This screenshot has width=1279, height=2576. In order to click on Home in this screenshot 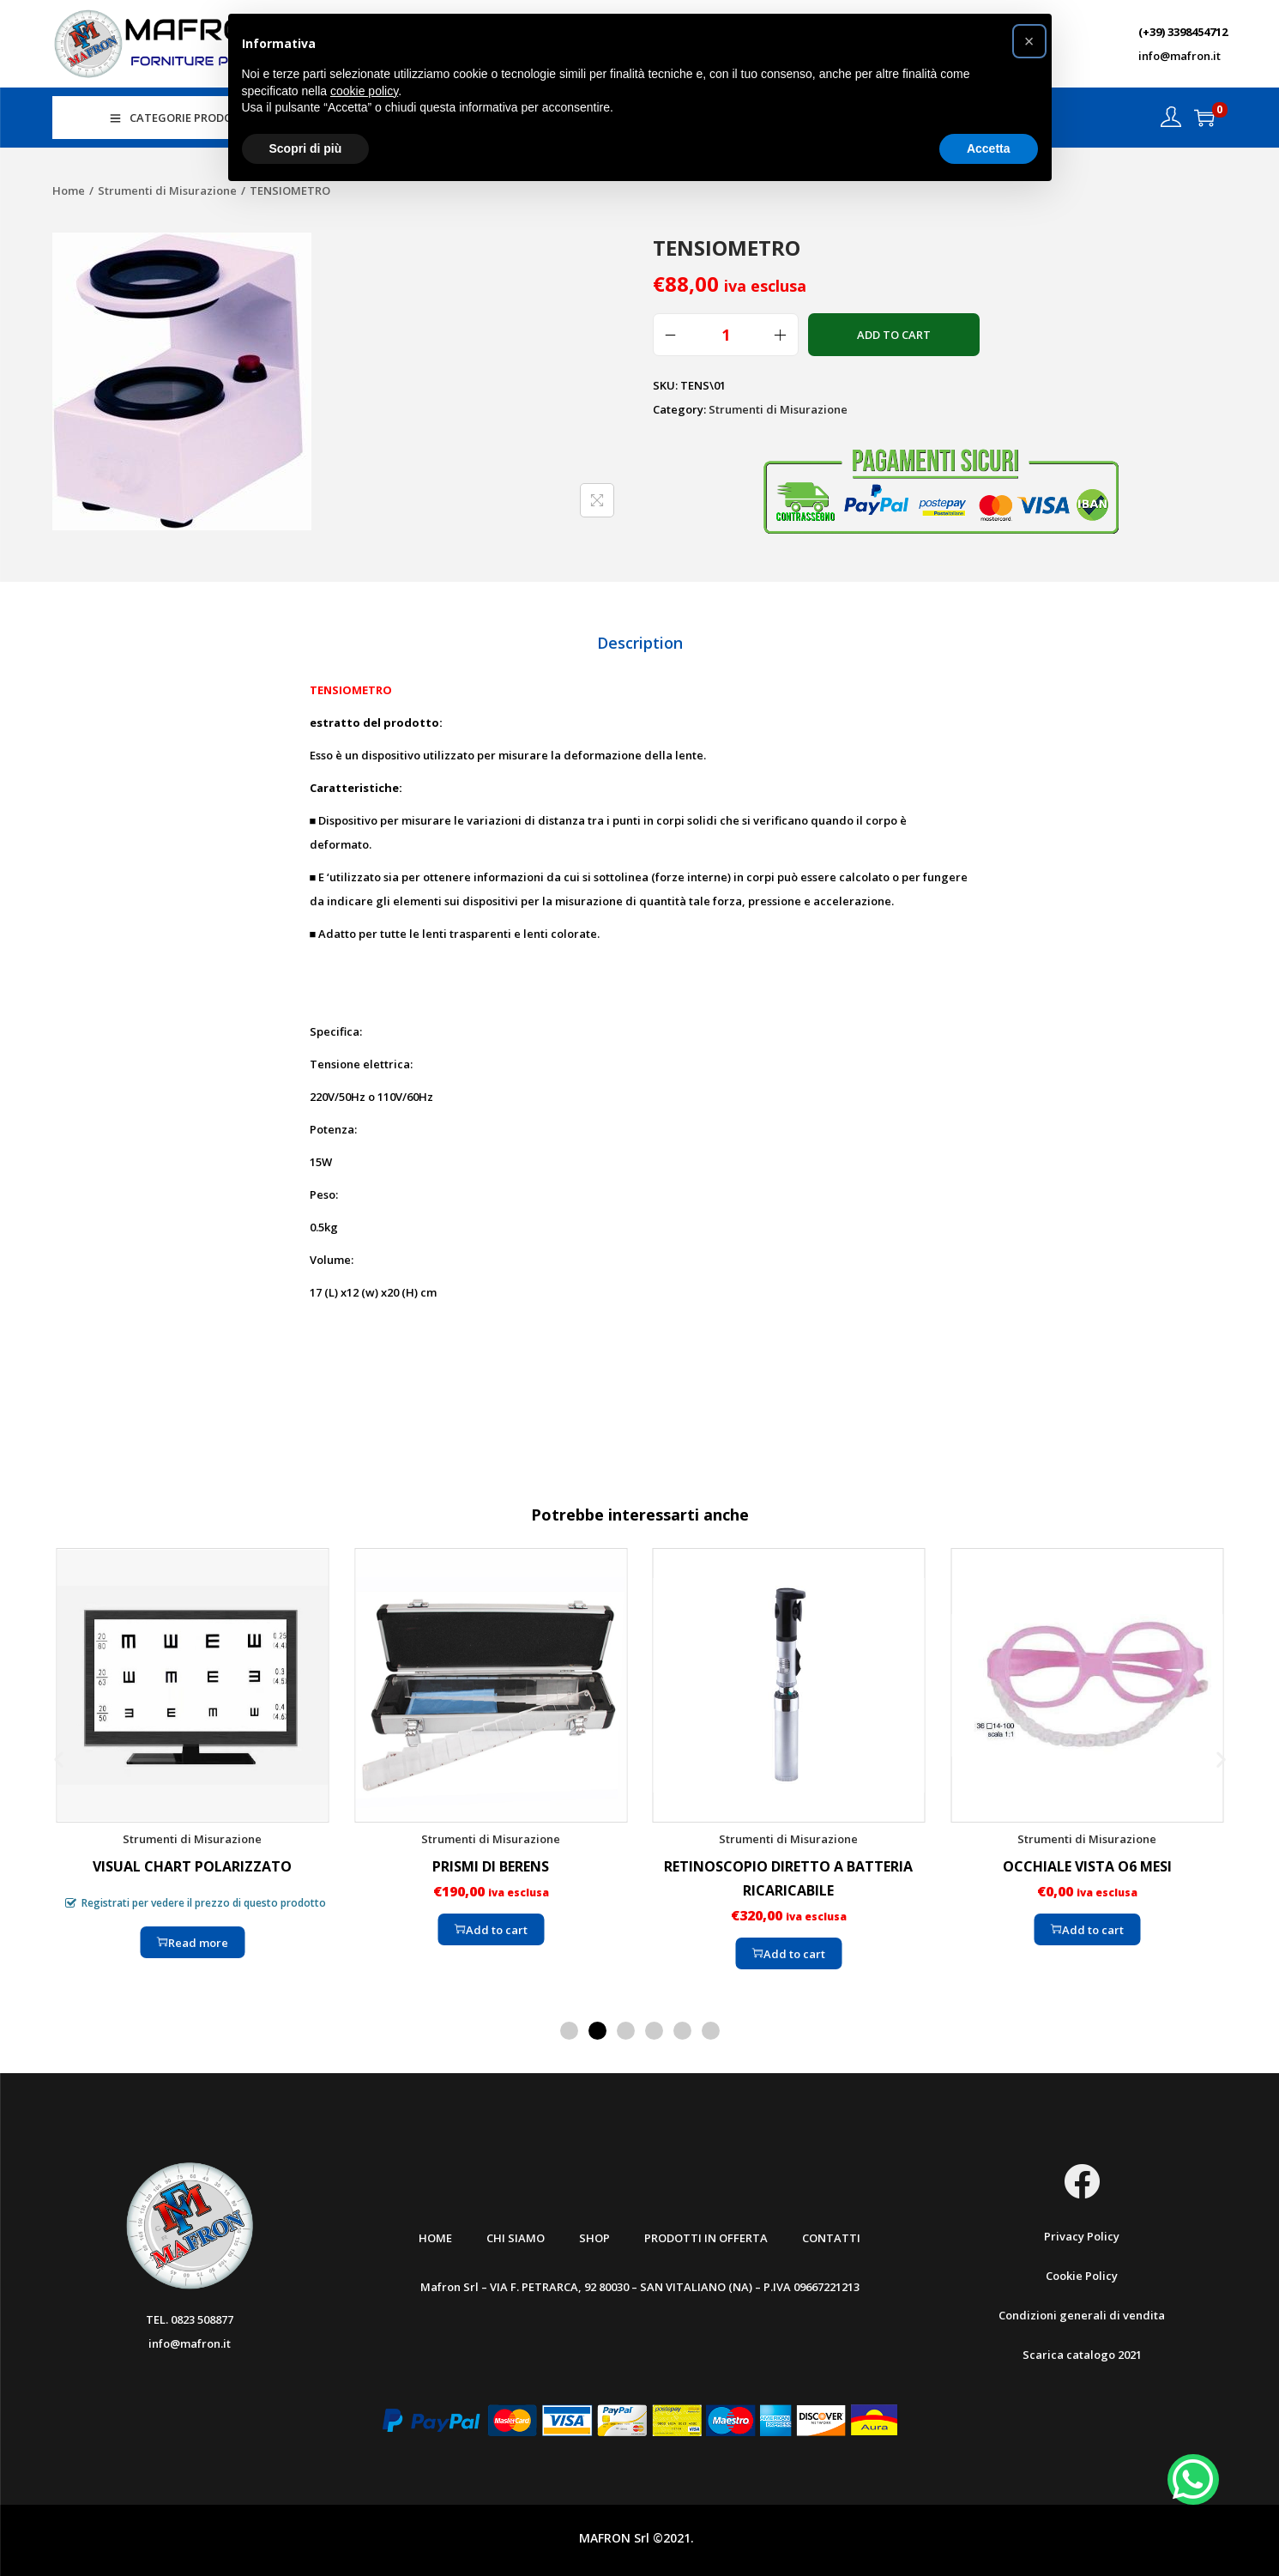, I will do `click(68, 190)`.